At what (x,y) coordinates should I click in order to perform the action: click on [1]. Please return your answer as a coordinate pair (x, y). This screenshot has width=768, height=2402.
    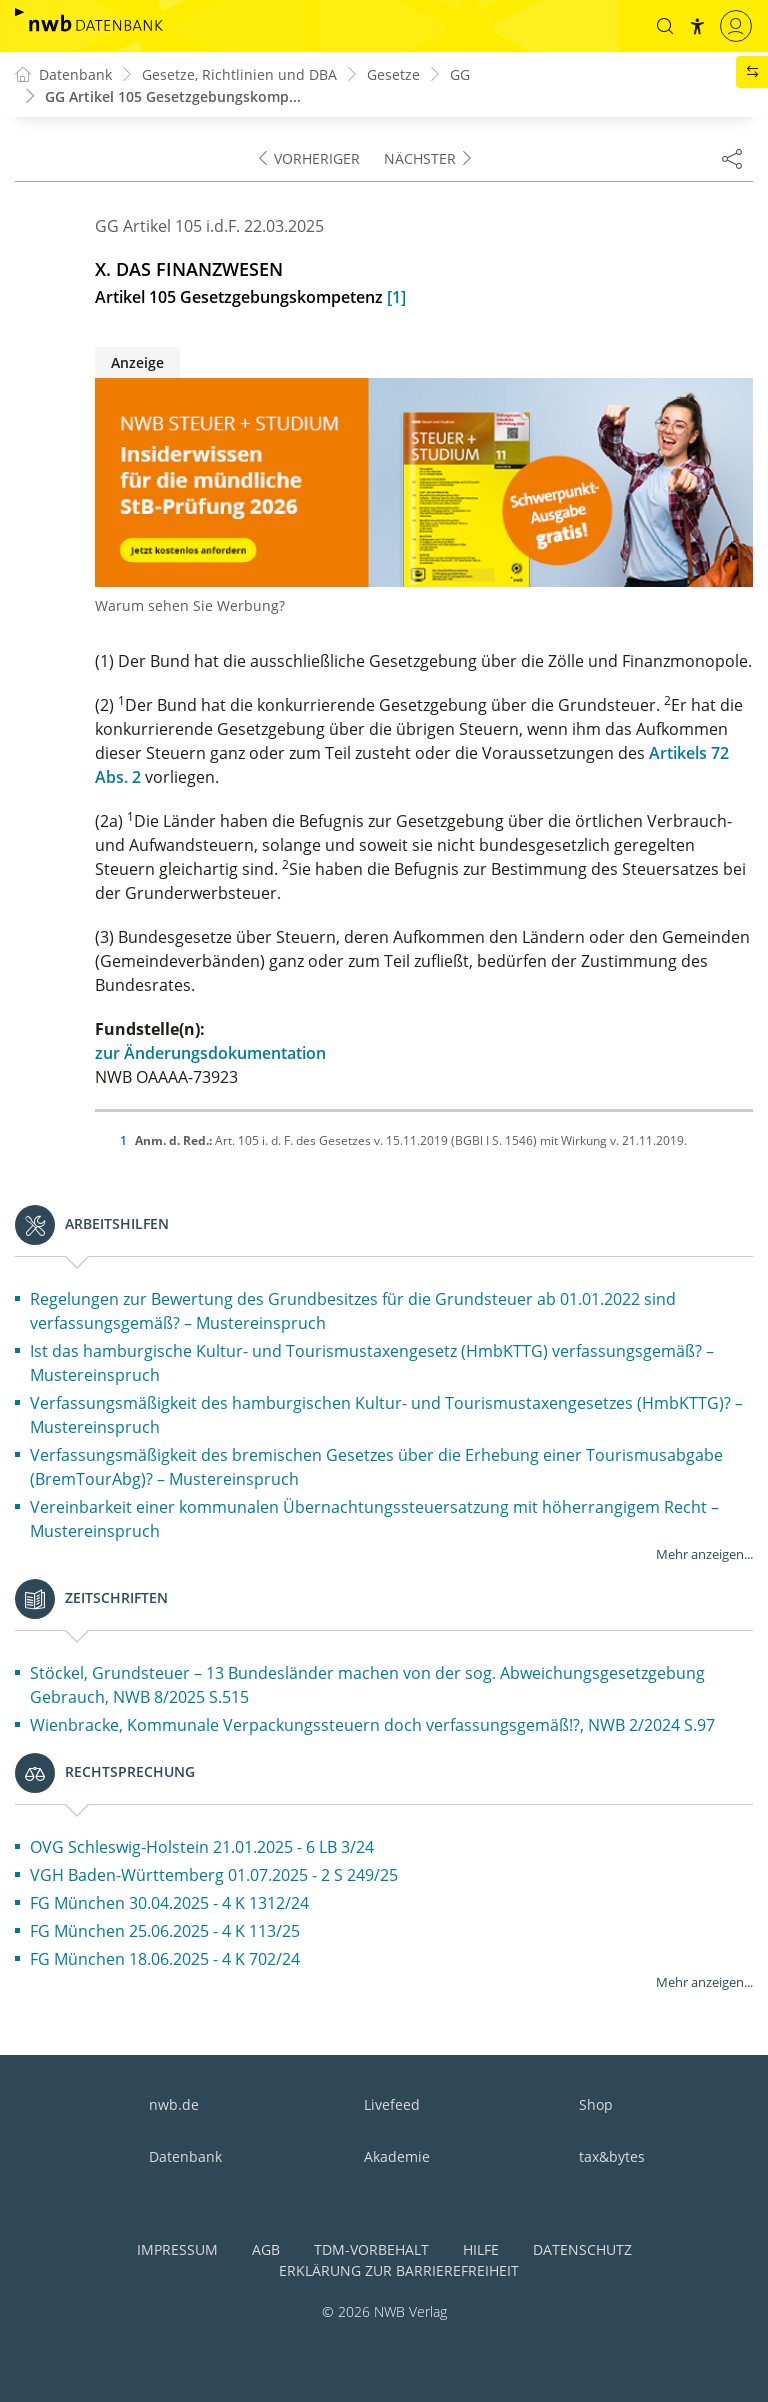
    Looking at the image, I should click on (396, 297).